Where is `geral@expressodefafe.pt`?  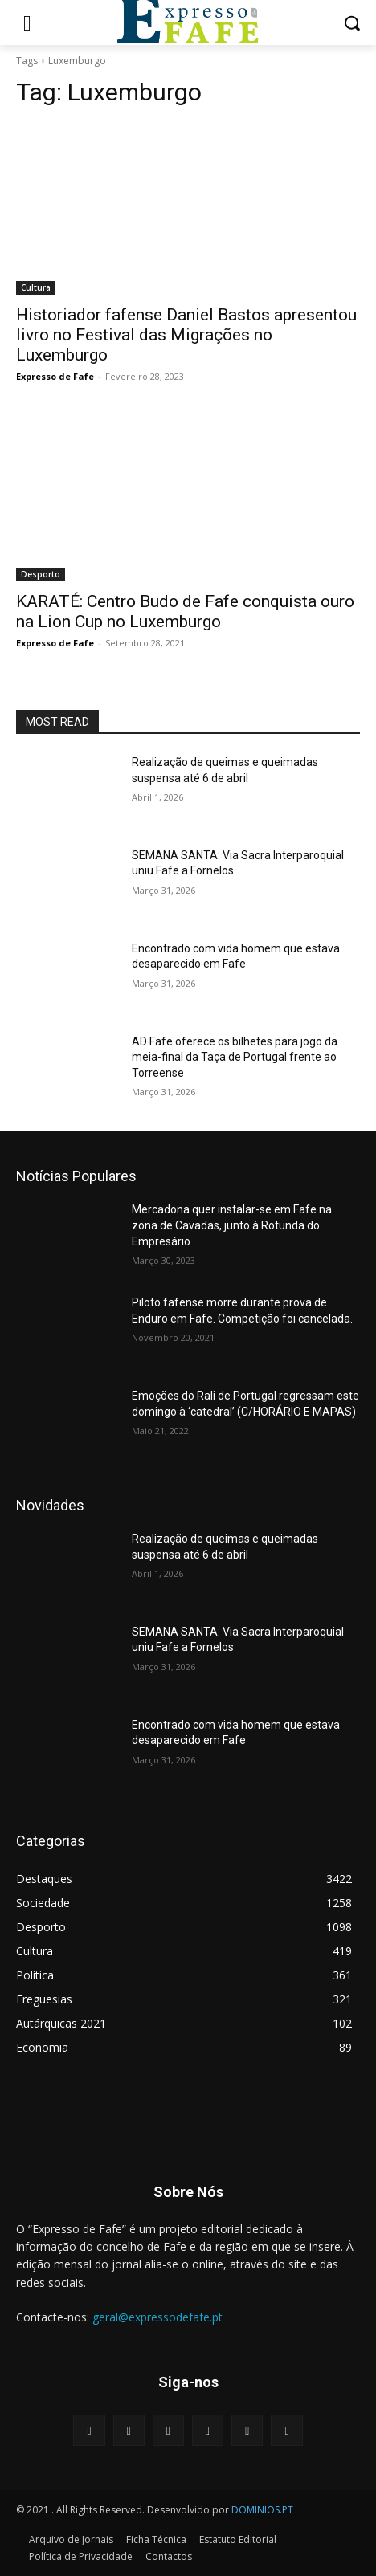
geral@expressodefafe.pt is located at coordinates (157, 2317).